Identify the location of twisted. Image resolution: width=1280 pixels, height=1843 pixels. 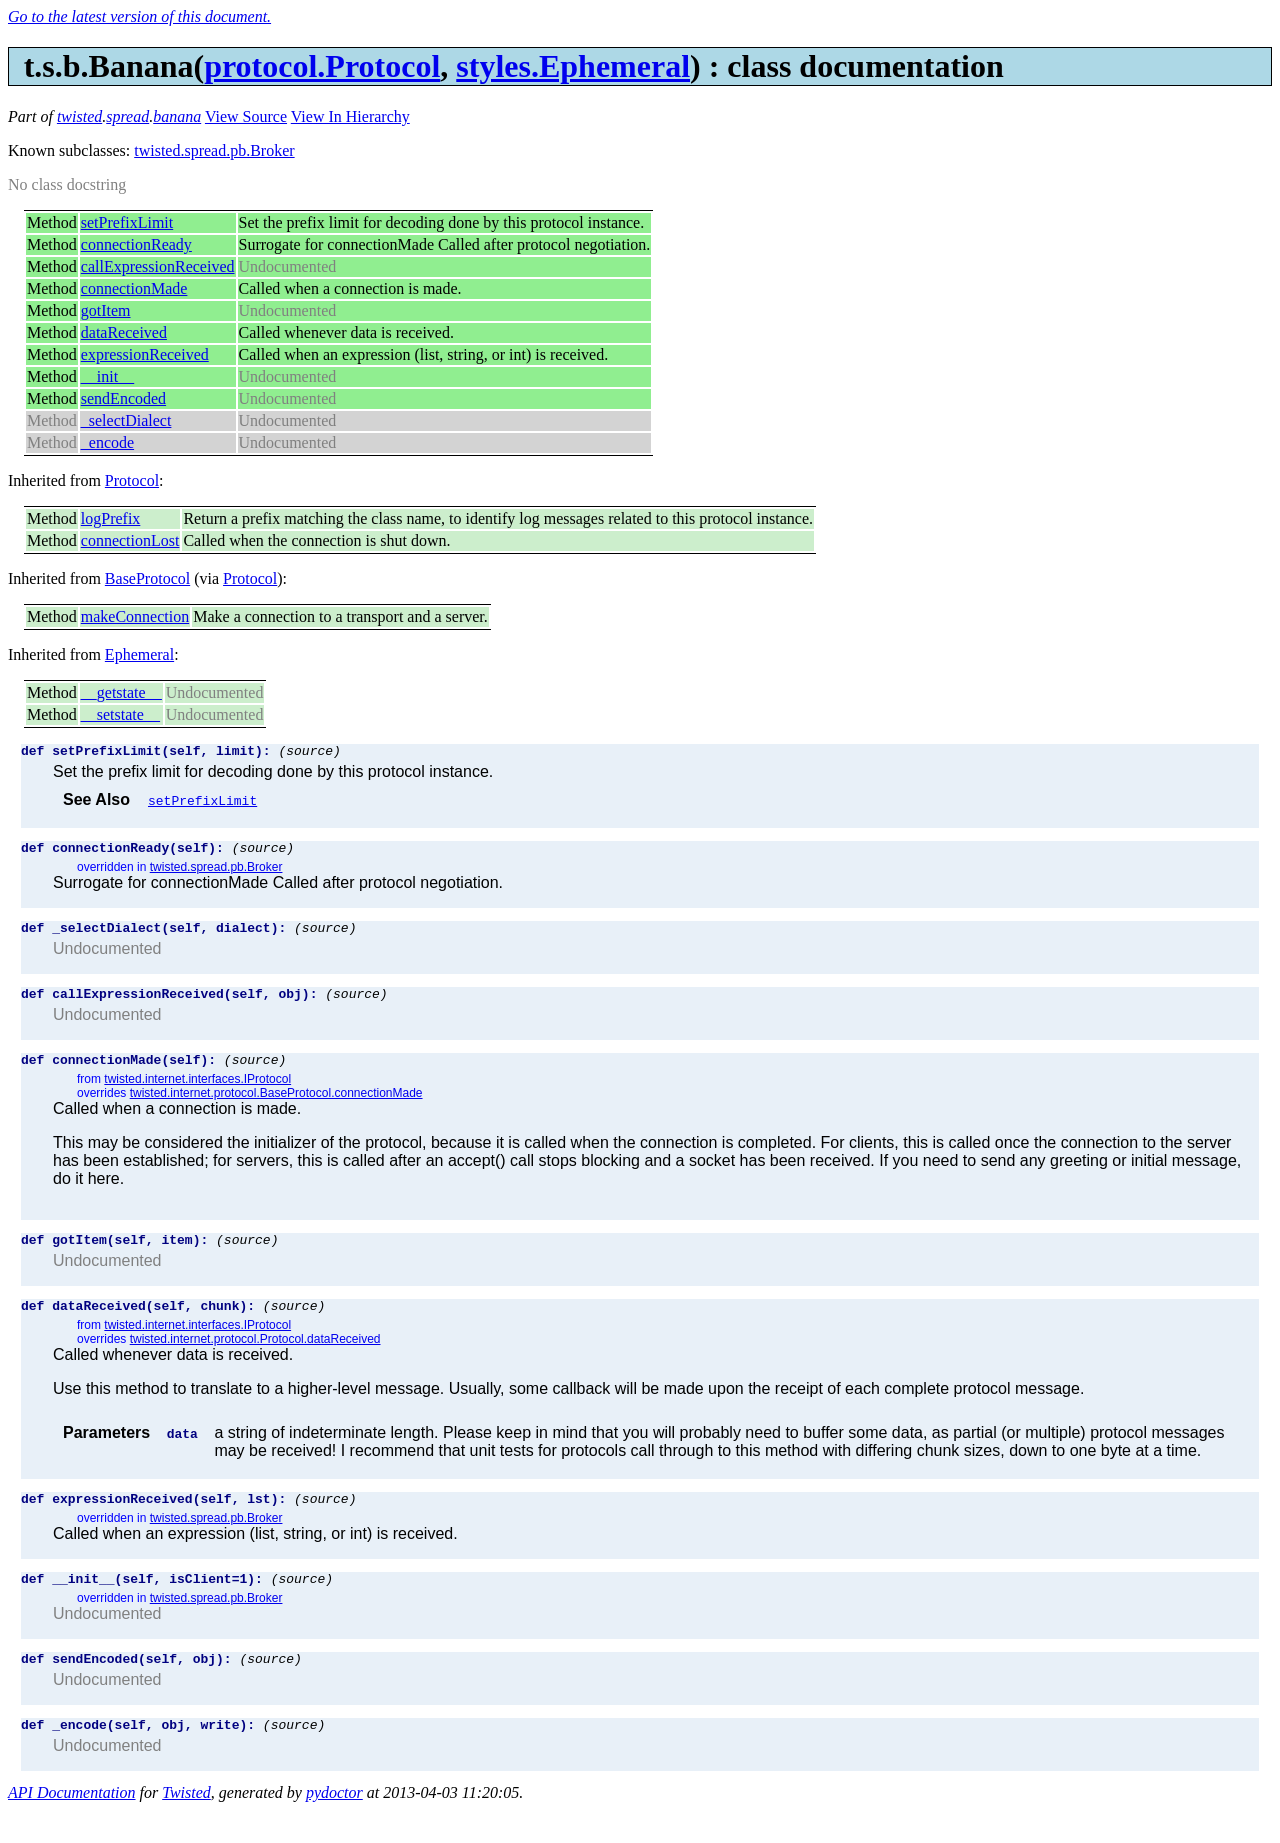
(79, 116).